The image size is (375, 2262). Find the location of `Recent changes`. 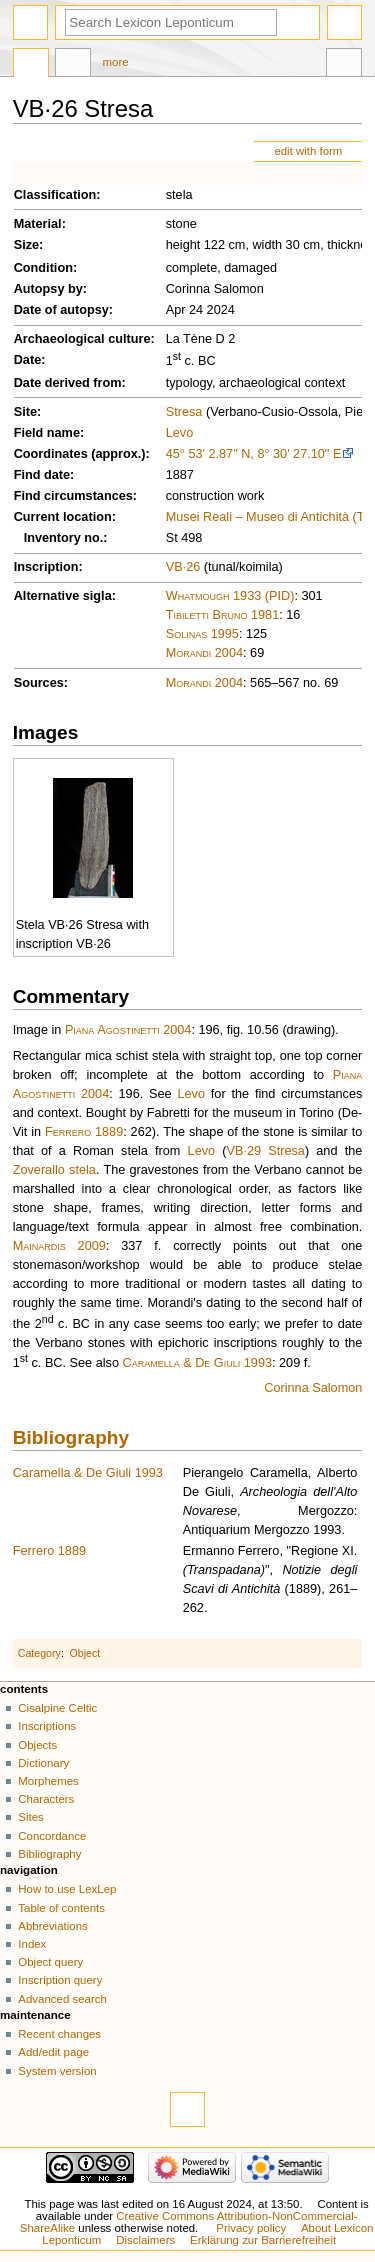

Recent changes is located at coordinates (59, 2034).